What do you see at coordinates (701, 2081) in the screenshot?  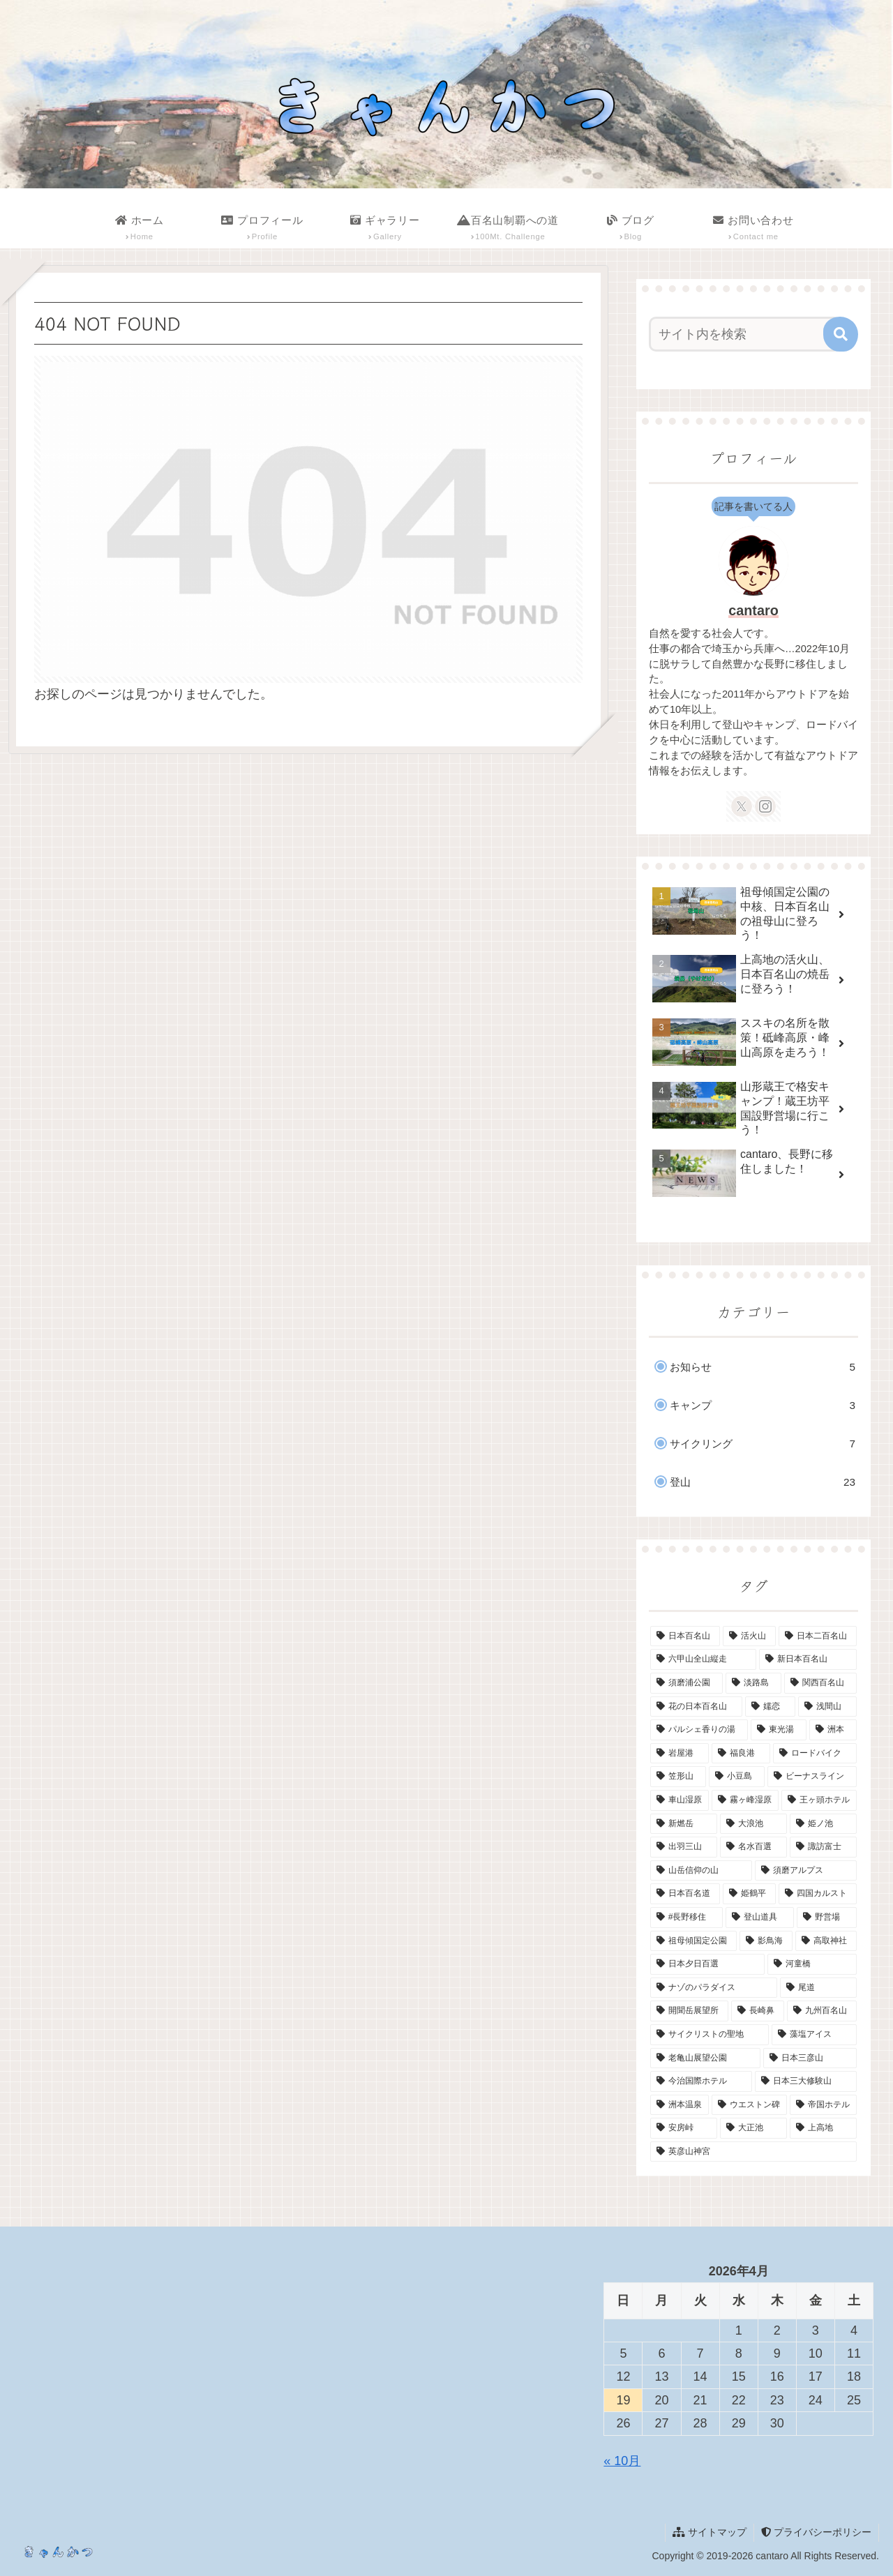 I see `[今治国際ホテル (1個の項目)]` at bounding box center [701, 2081].